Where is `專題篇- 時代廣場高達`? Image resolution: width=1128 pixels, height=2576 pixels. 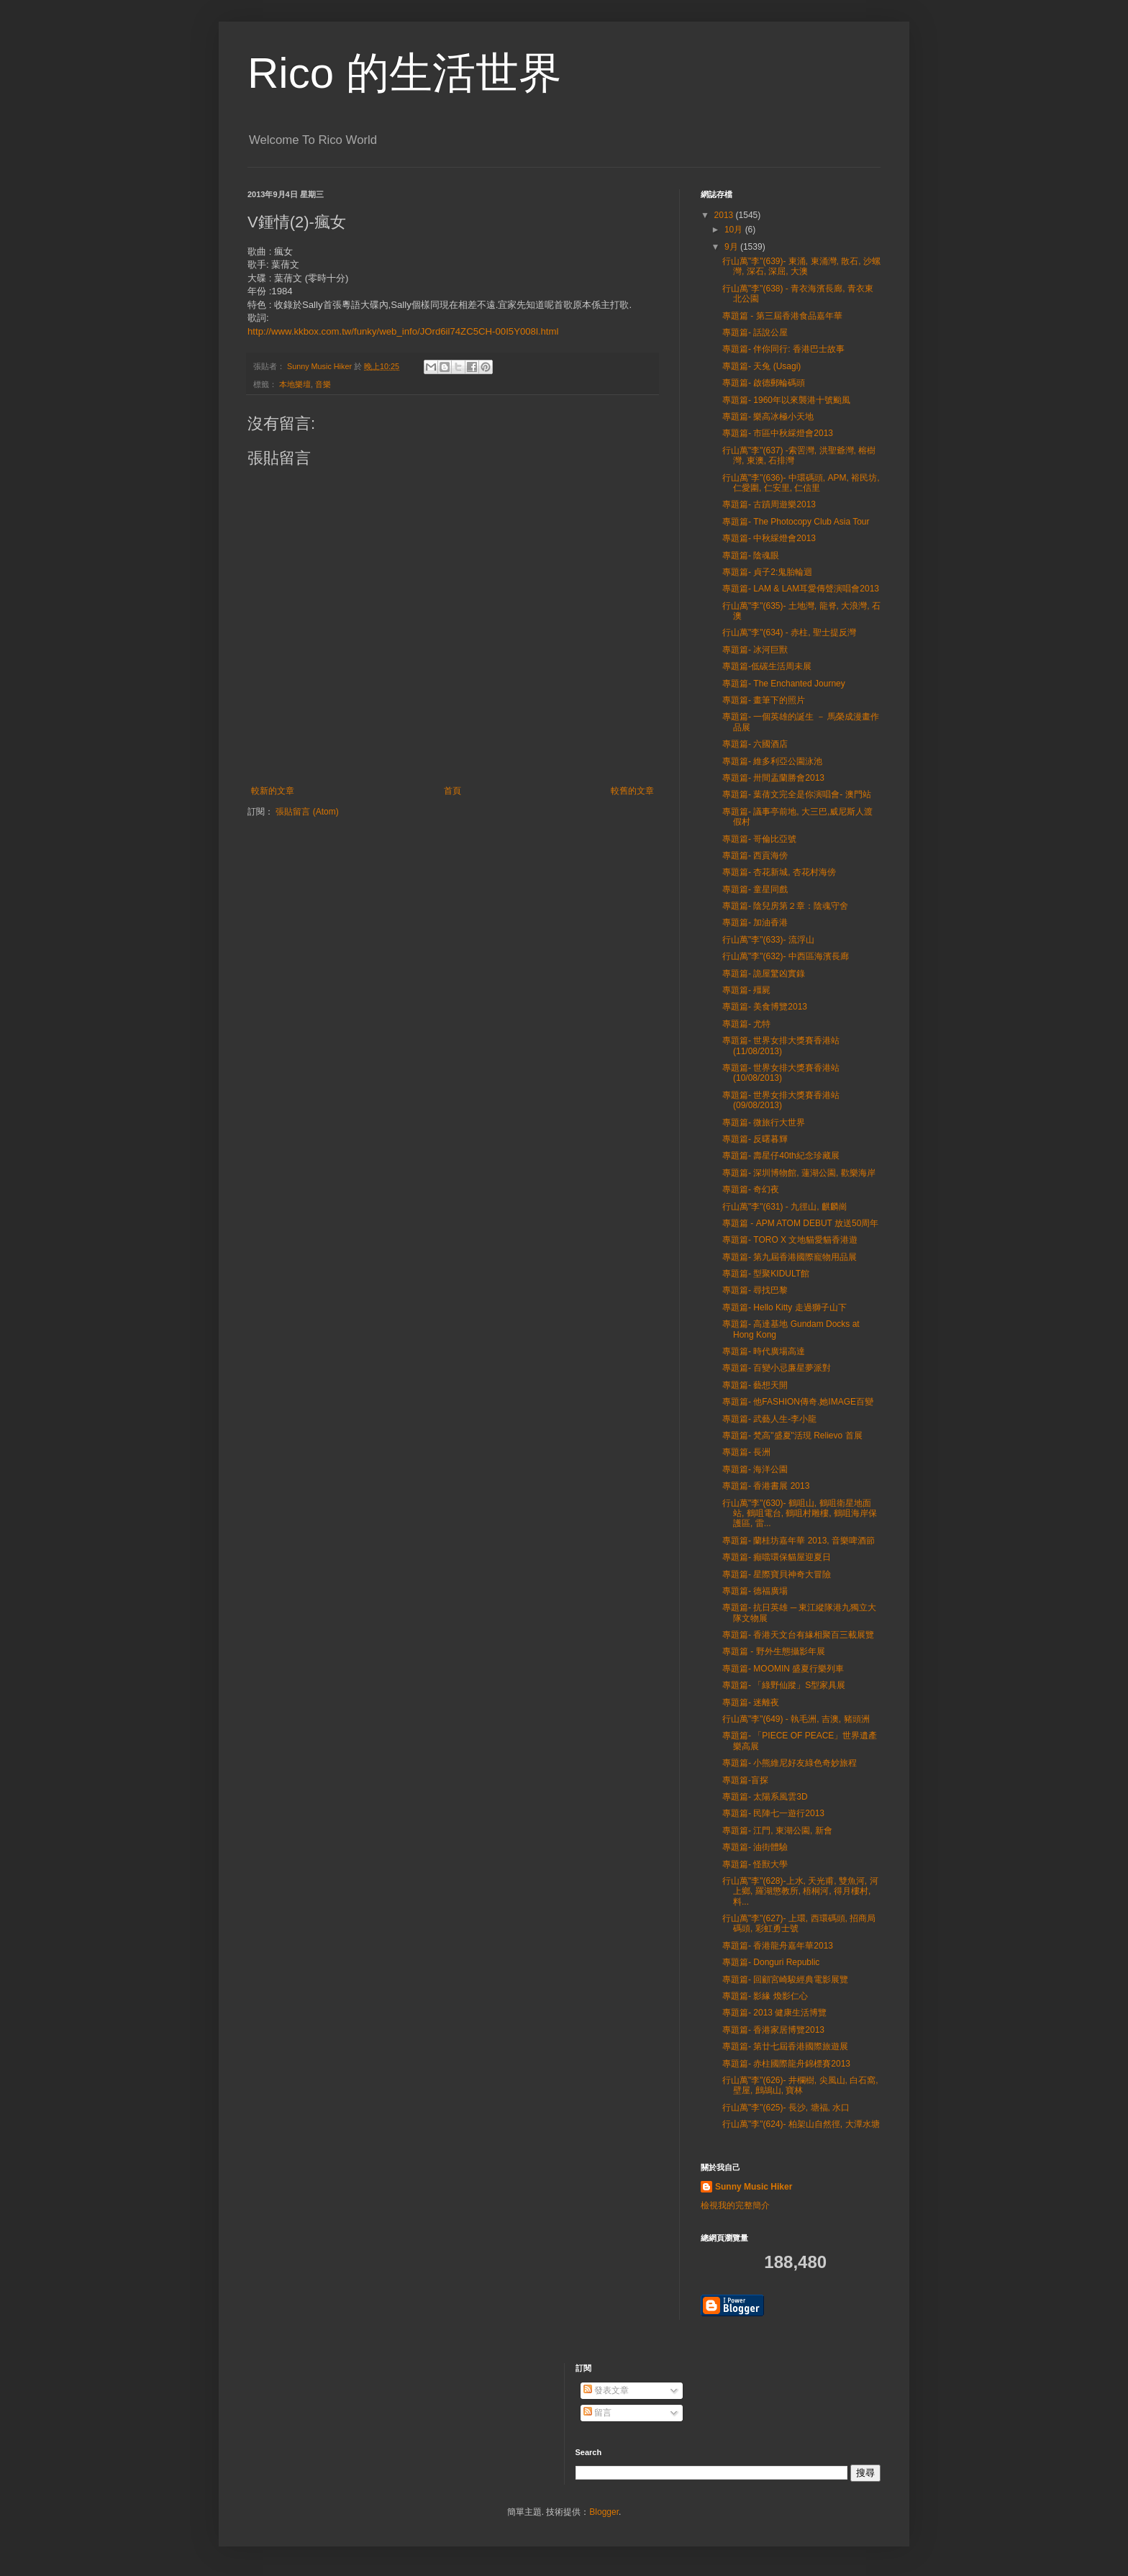 專題篇- 時代廣場高達 is located at coordinates (763, 1351).